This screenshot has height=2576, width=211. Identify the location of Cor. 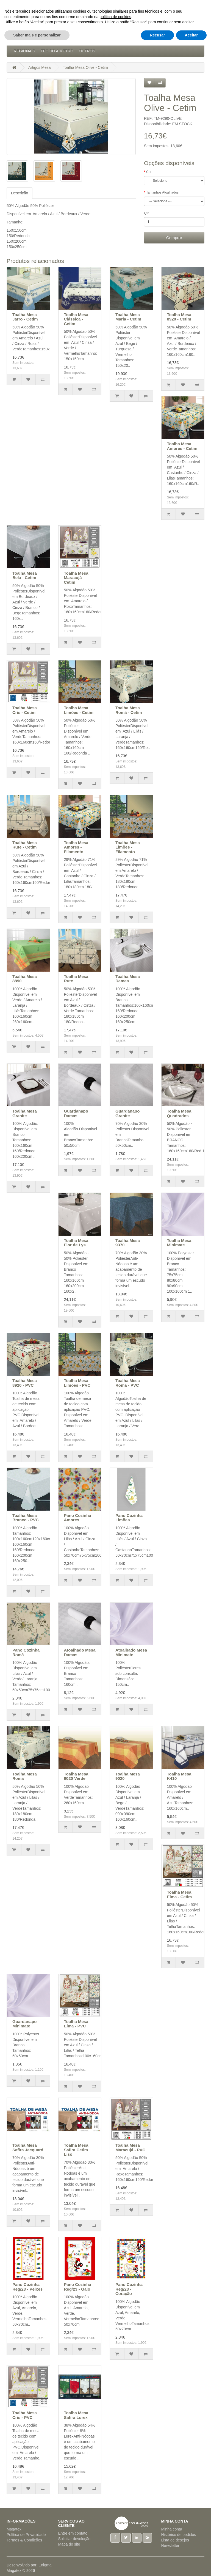
(148, 172).